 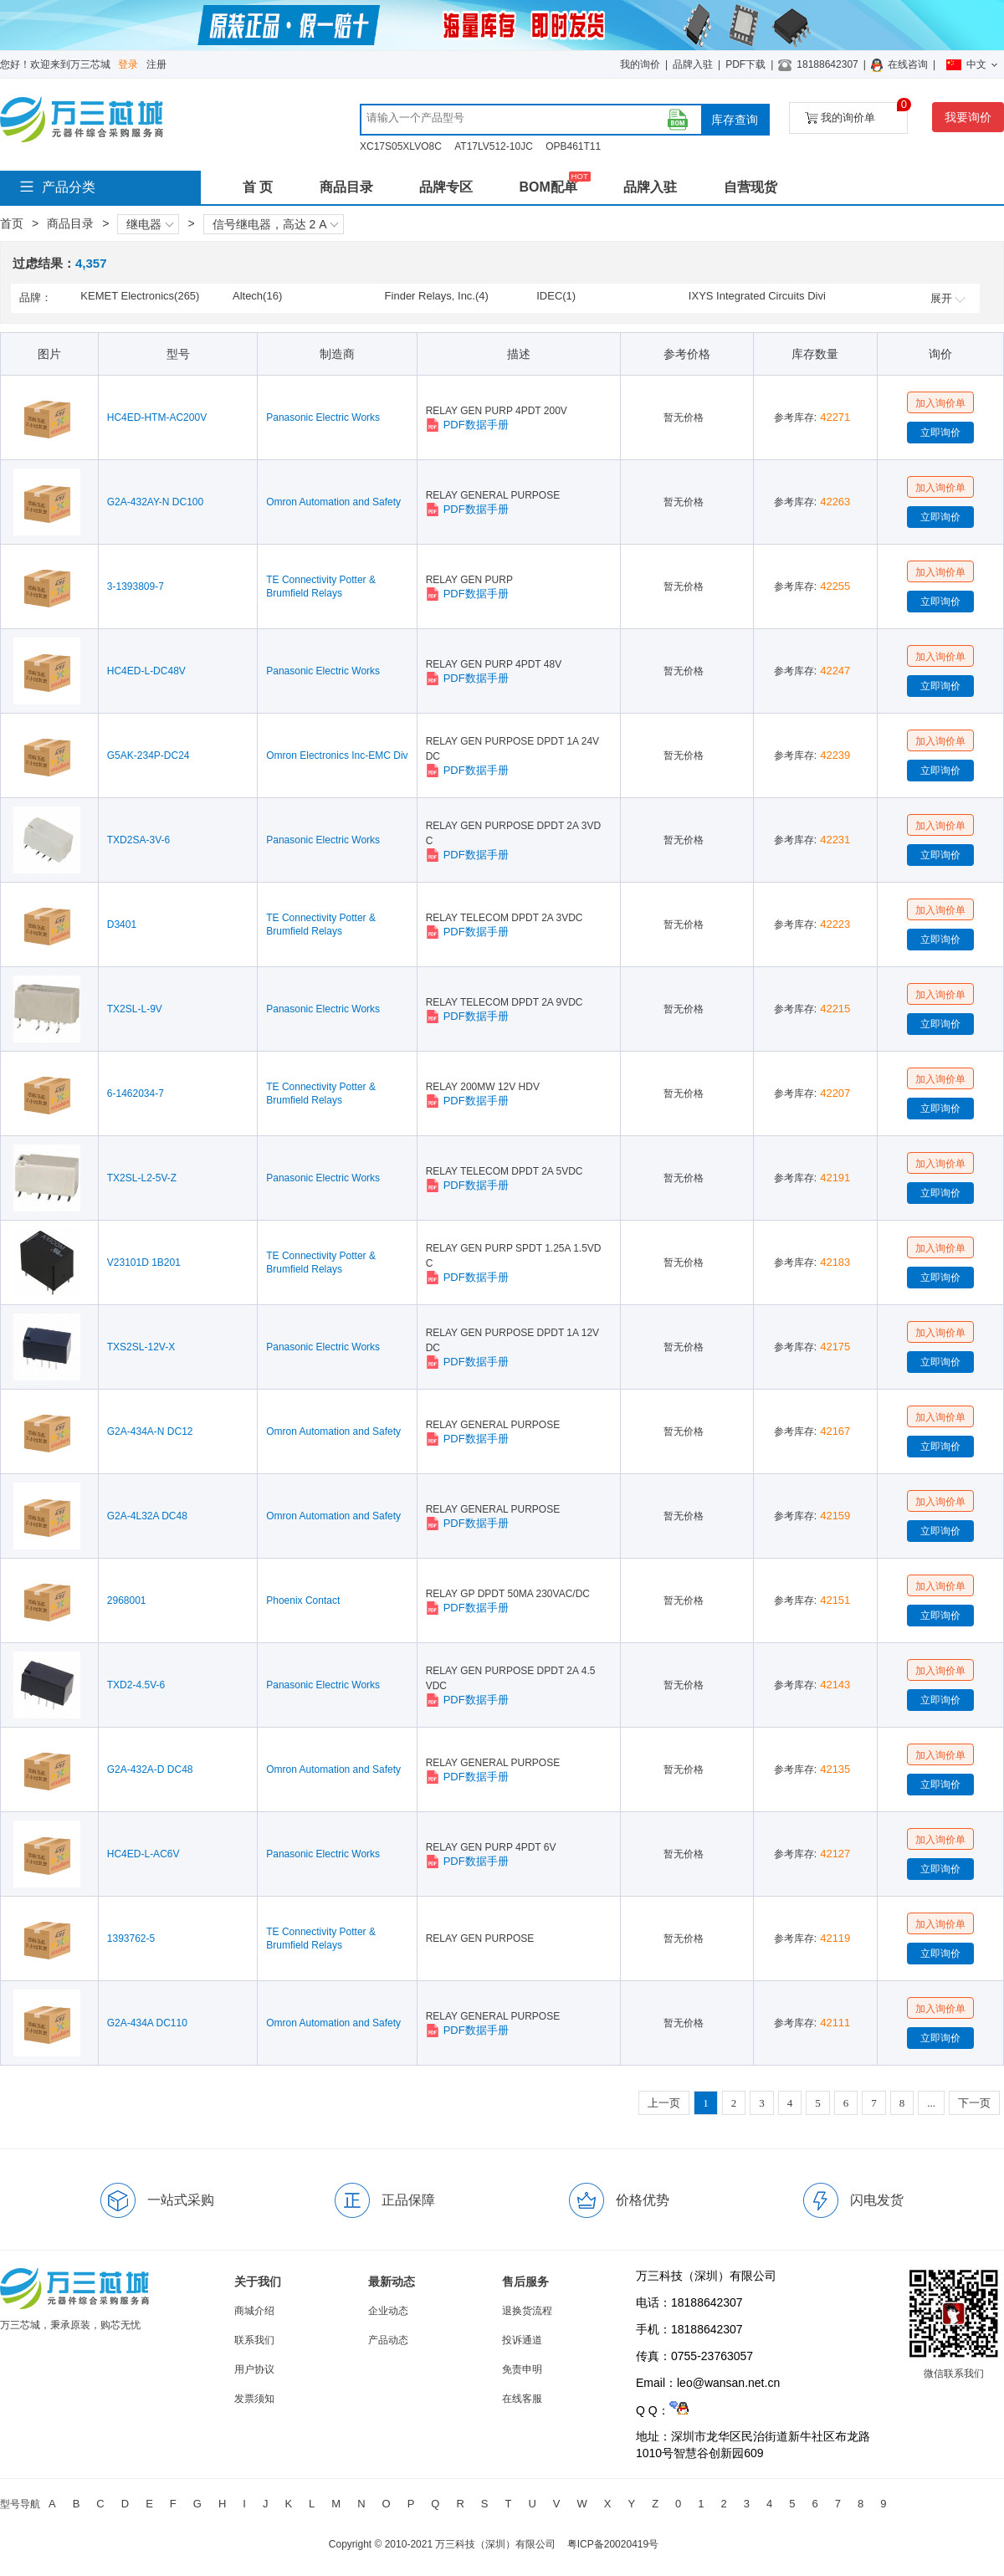 I want to click on XC17S05XLVO8C, so click(x=401, y=146).